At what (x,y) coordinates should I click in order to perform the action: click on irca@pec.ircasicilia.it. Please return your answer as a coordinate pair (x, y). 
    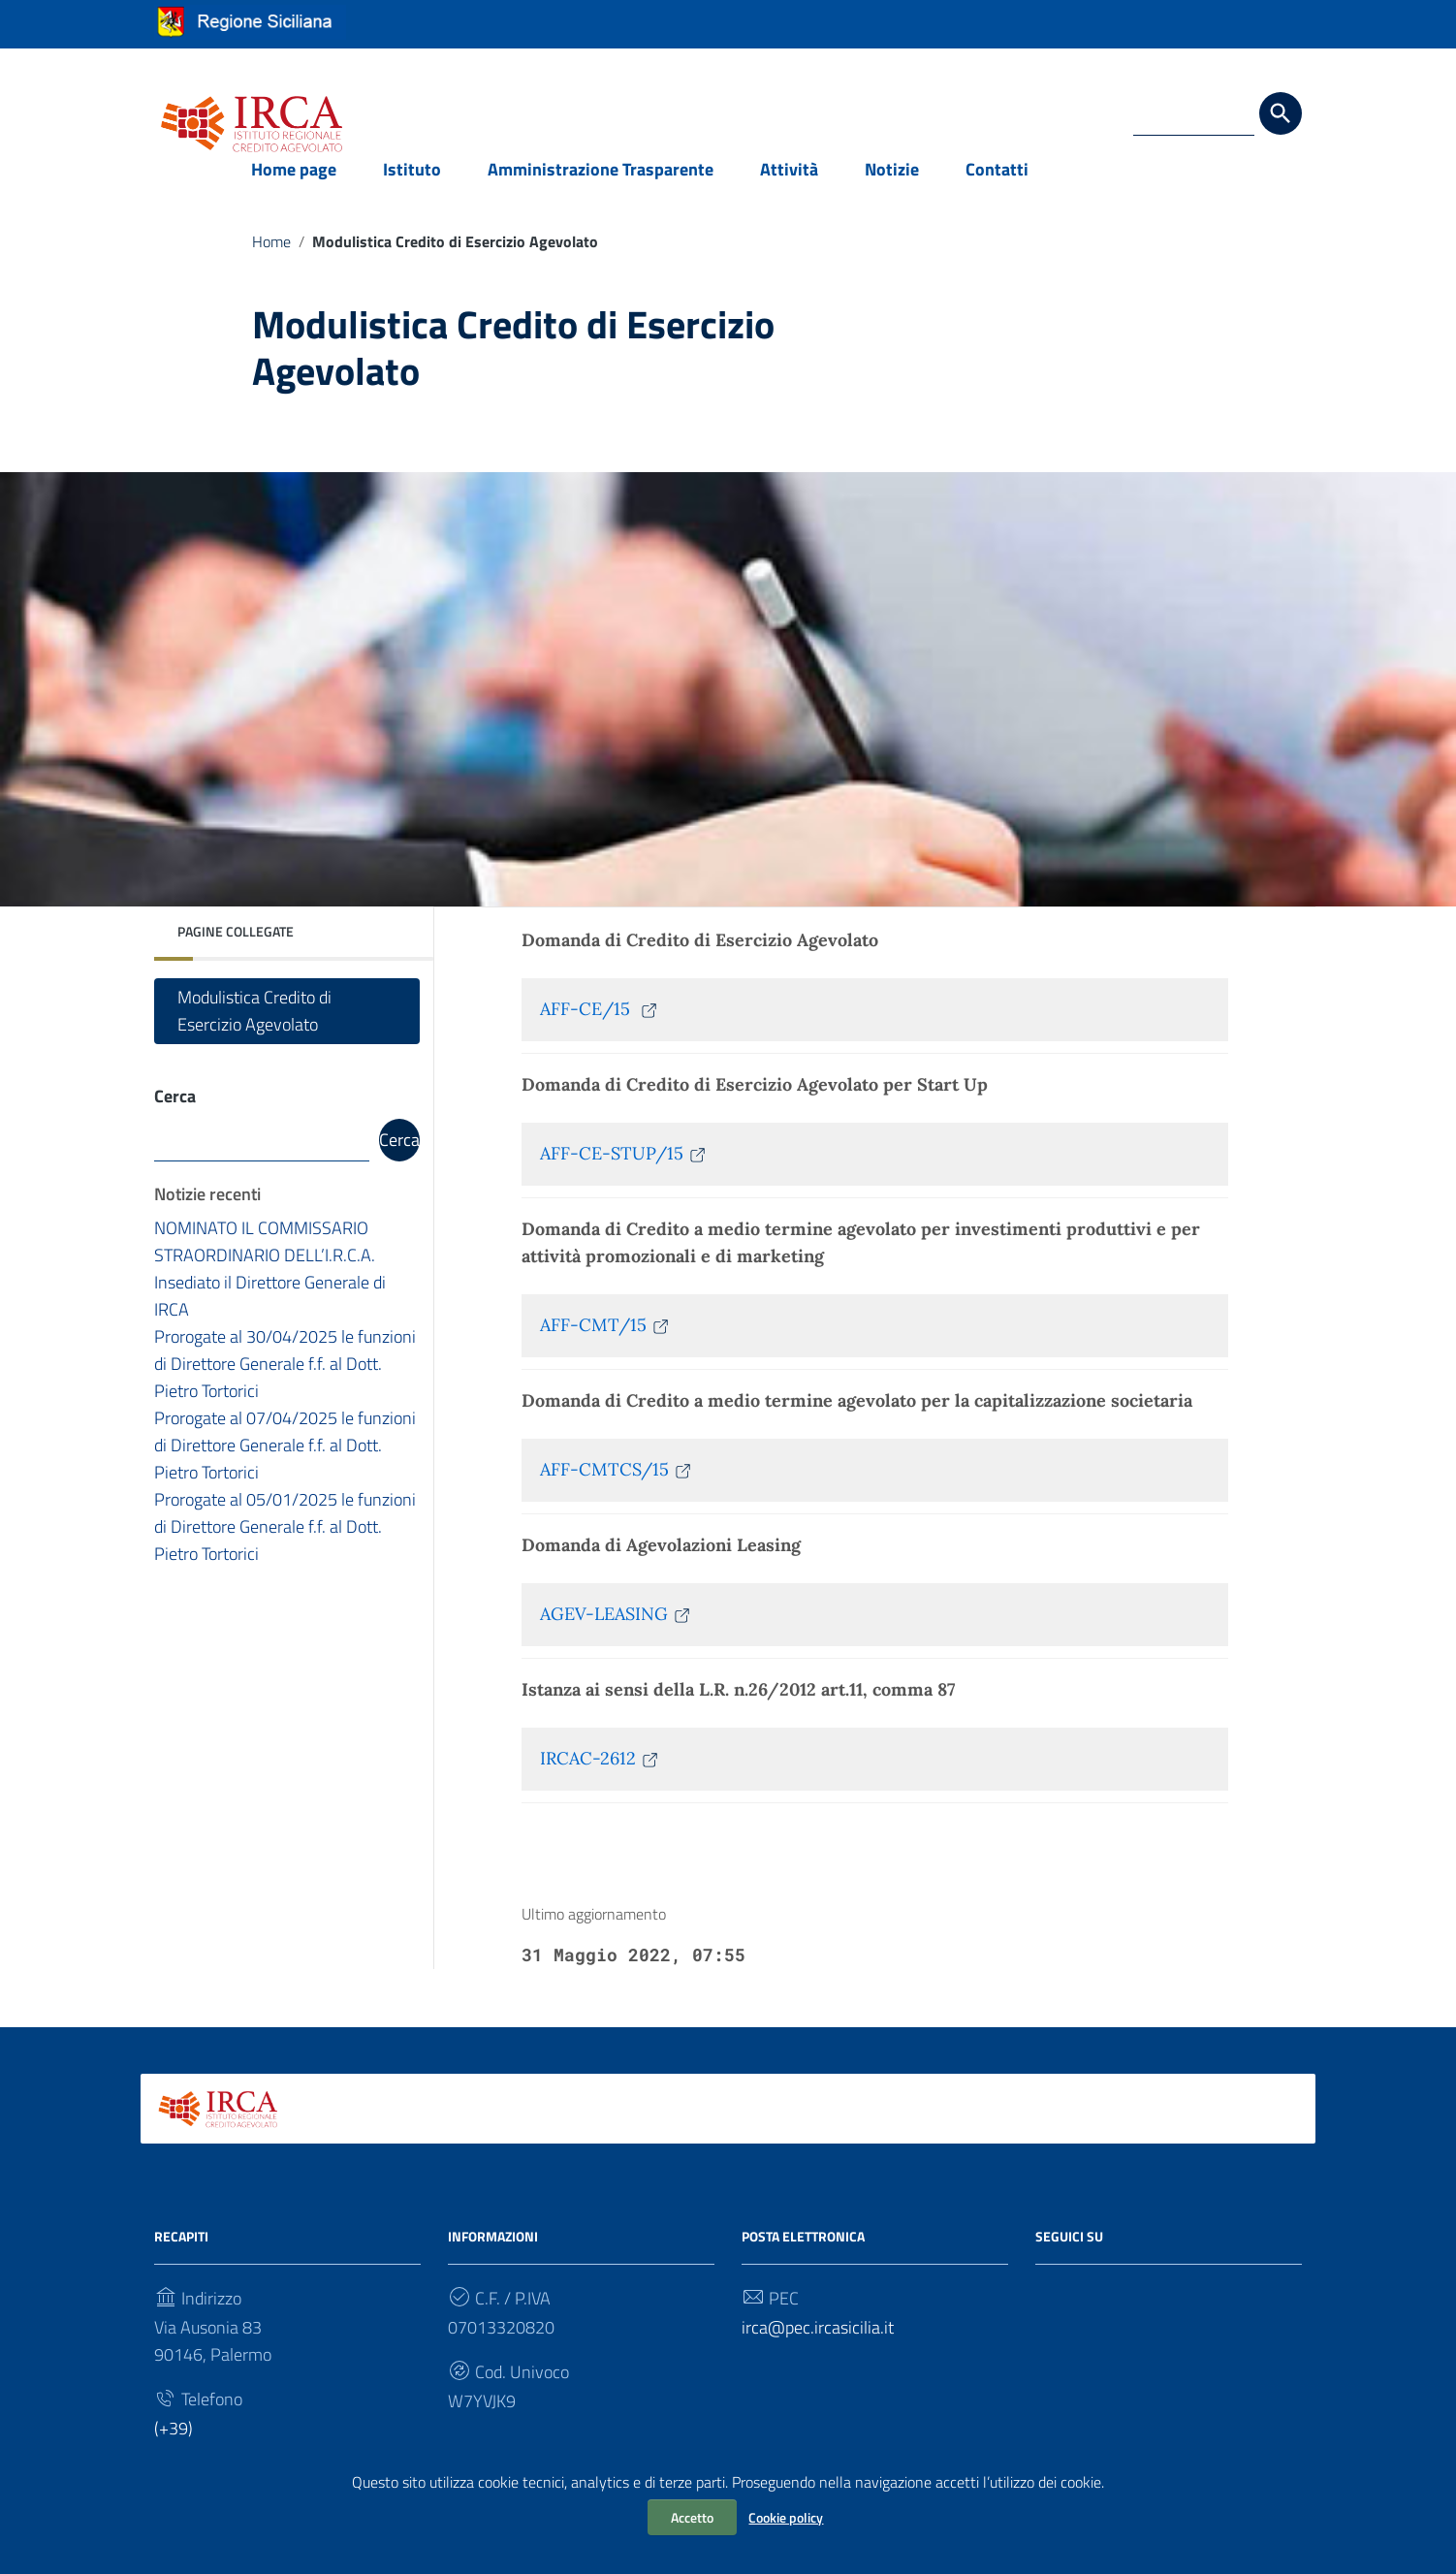
    Looking at the image, I should click on (818, 2346).